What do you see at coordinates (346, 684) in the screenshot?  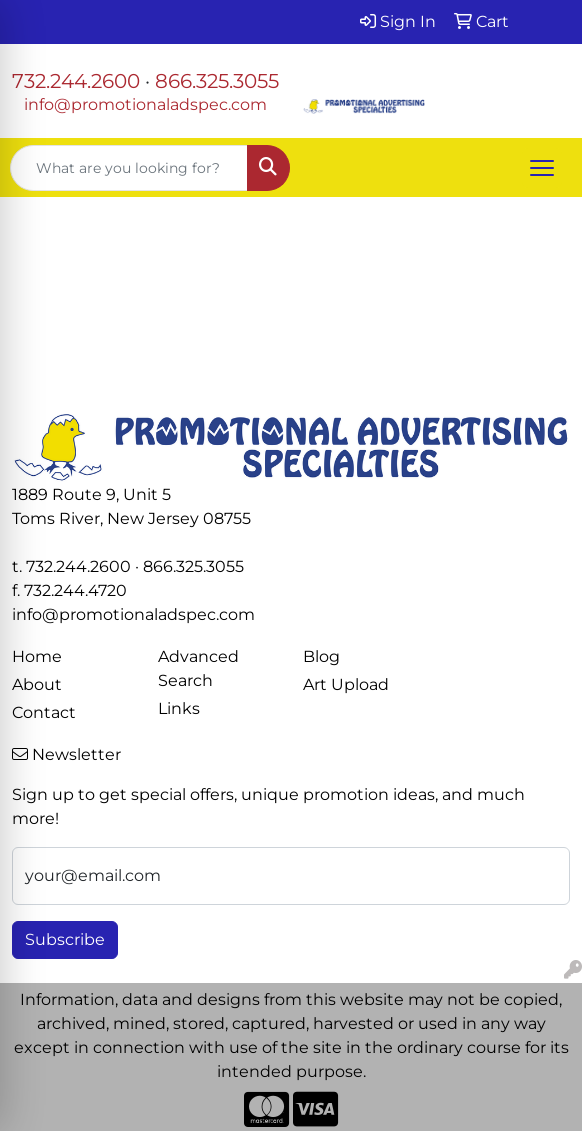 I see `Art Upload` at bounding box center [346, 684].